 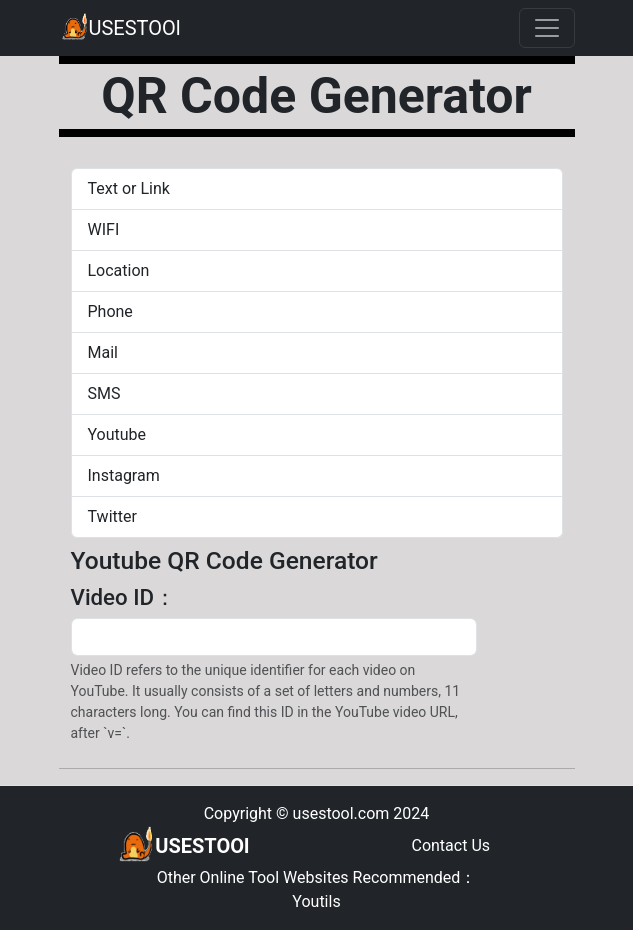 I want to click on Contact Us, so click(x=450, y=845).